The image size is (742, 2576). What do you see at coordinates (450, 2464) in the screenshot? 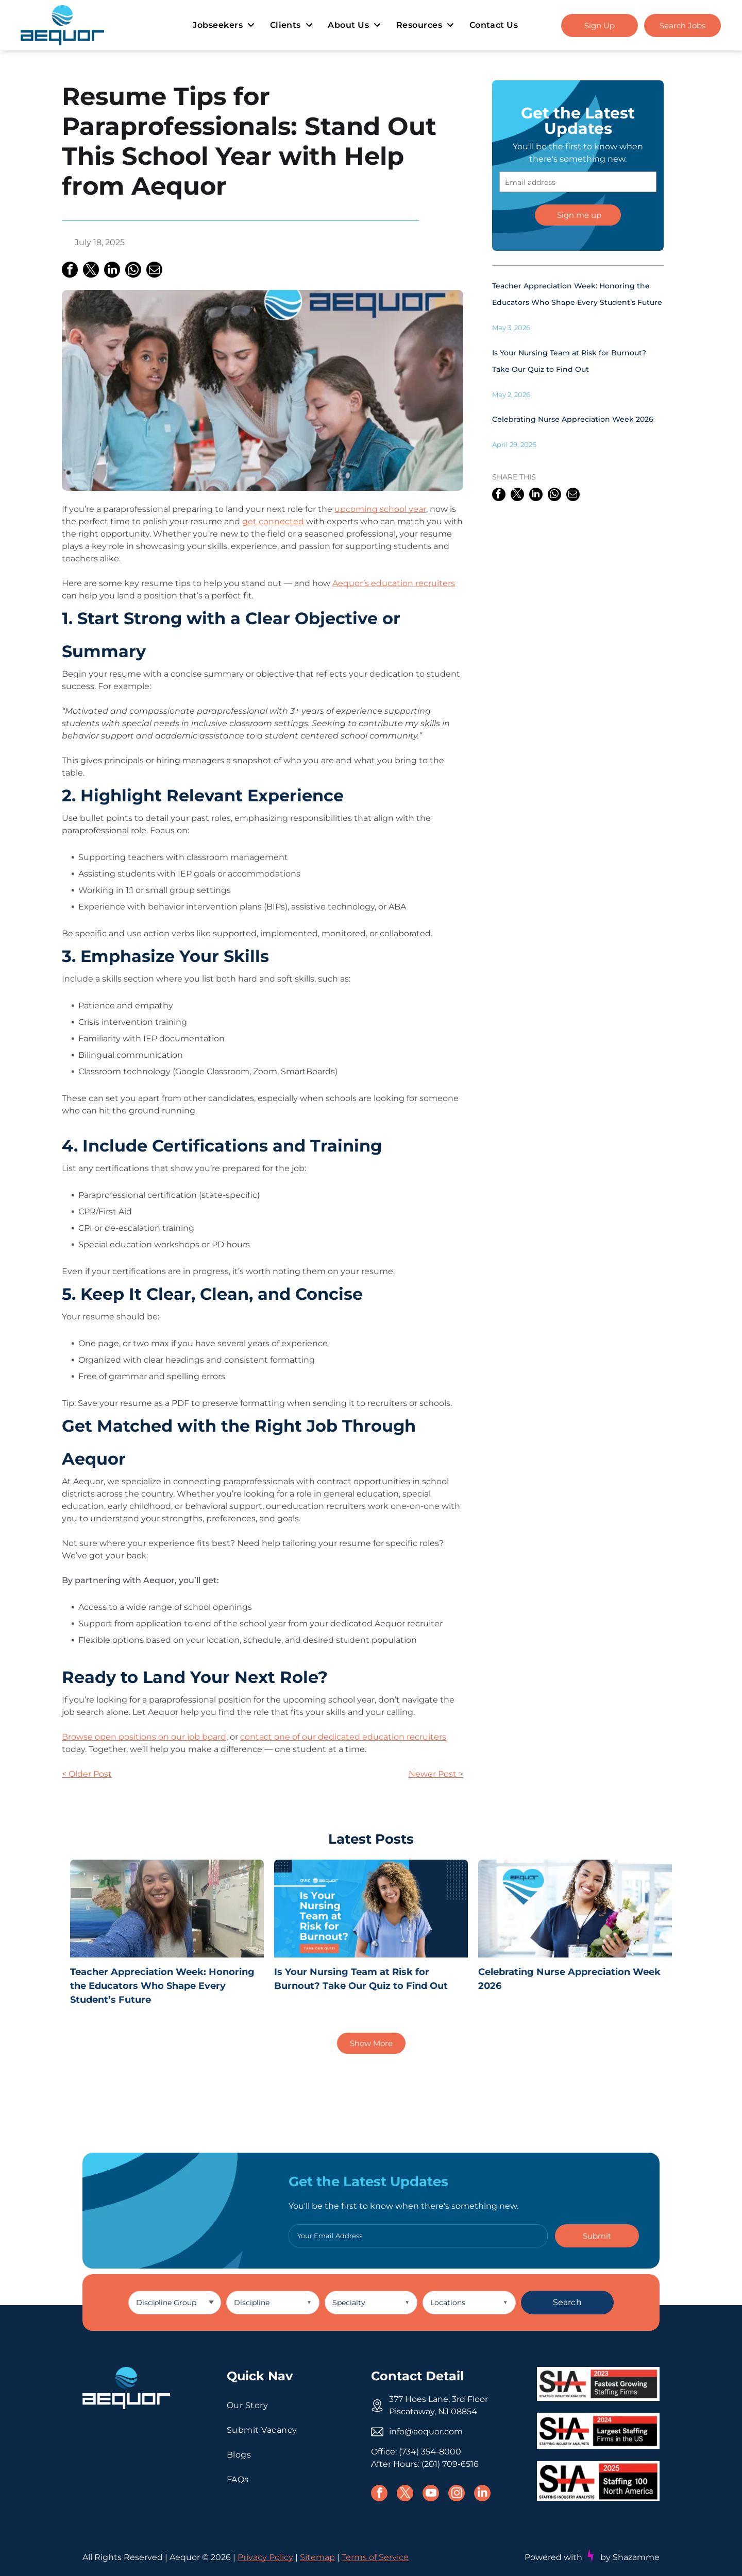
I see `(201) 709-6516` at bounding box center [450, 2464].